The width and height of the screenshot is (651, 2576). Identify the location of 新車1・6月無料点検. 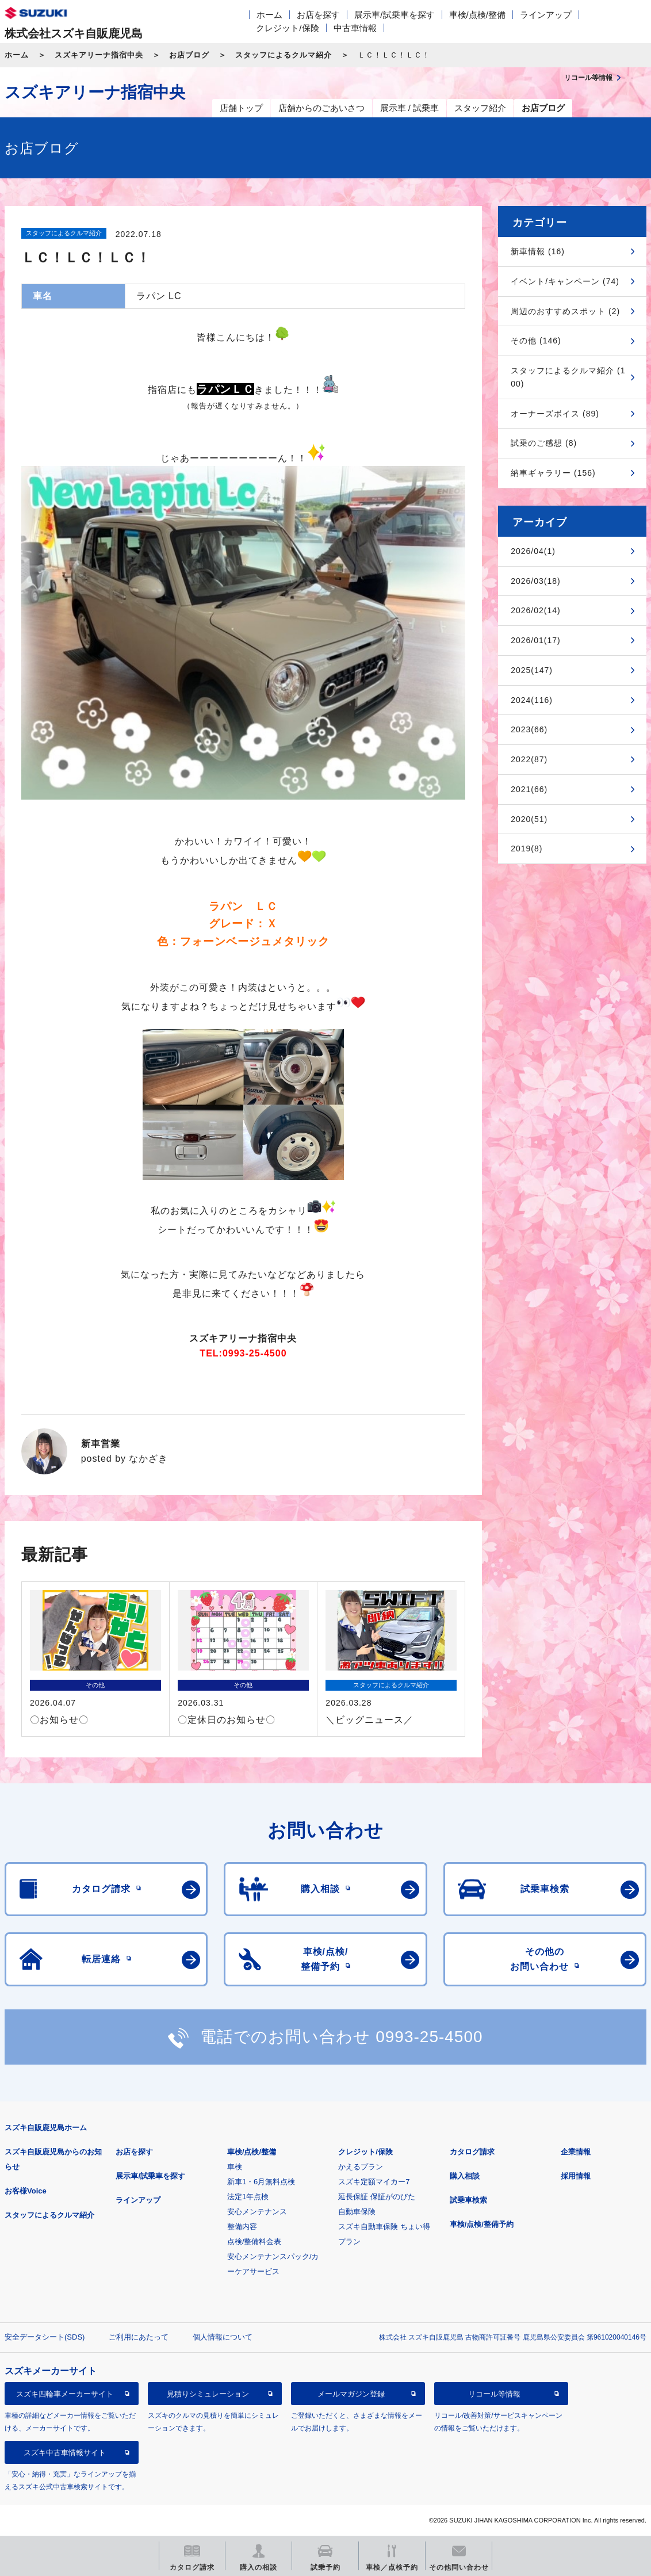
(261, 2181).